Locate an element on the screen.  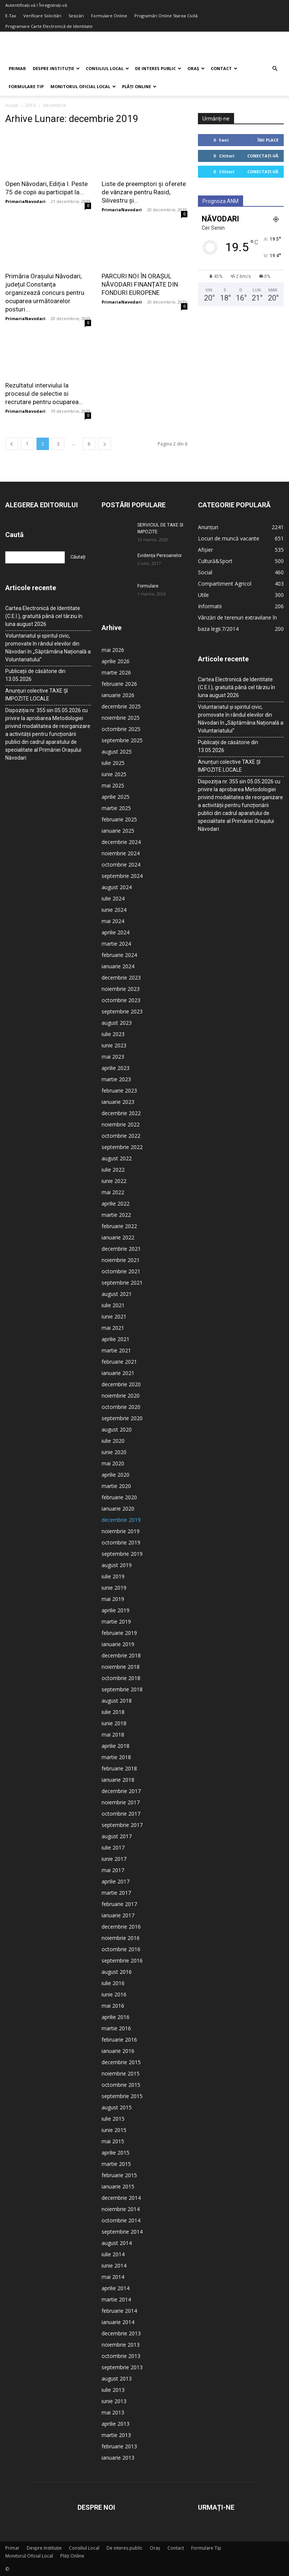
februarie 2023 is located at coordinates (119, 1090).